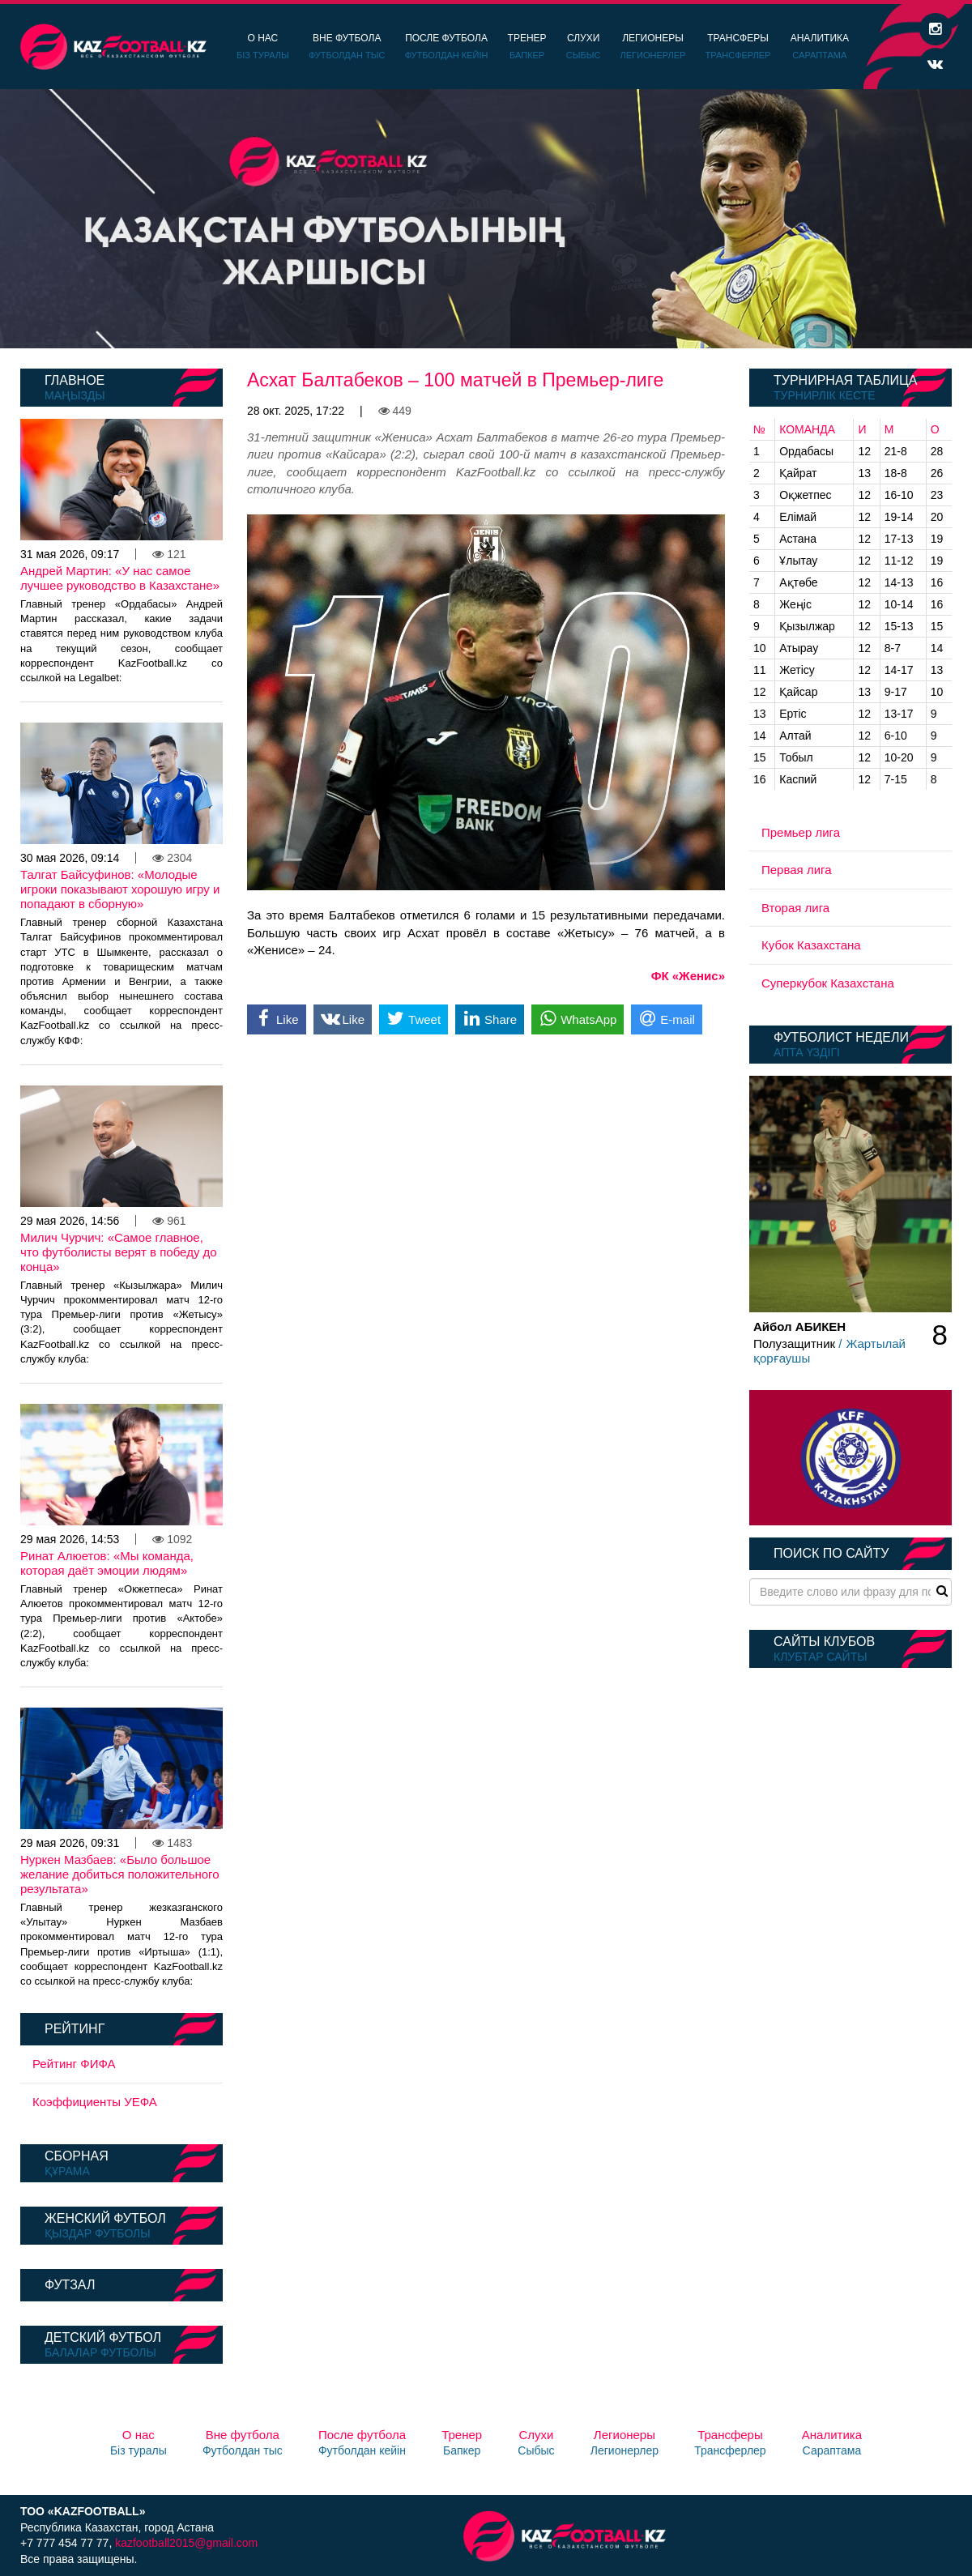 Image resolution: width=972 pixels, height=2576 pixels. Describe the element at coordinates (107, 1563) in the screenshot. I see `Ринат Алюетов: «Мы команда, которая даёт эмоции людям»` at that location.